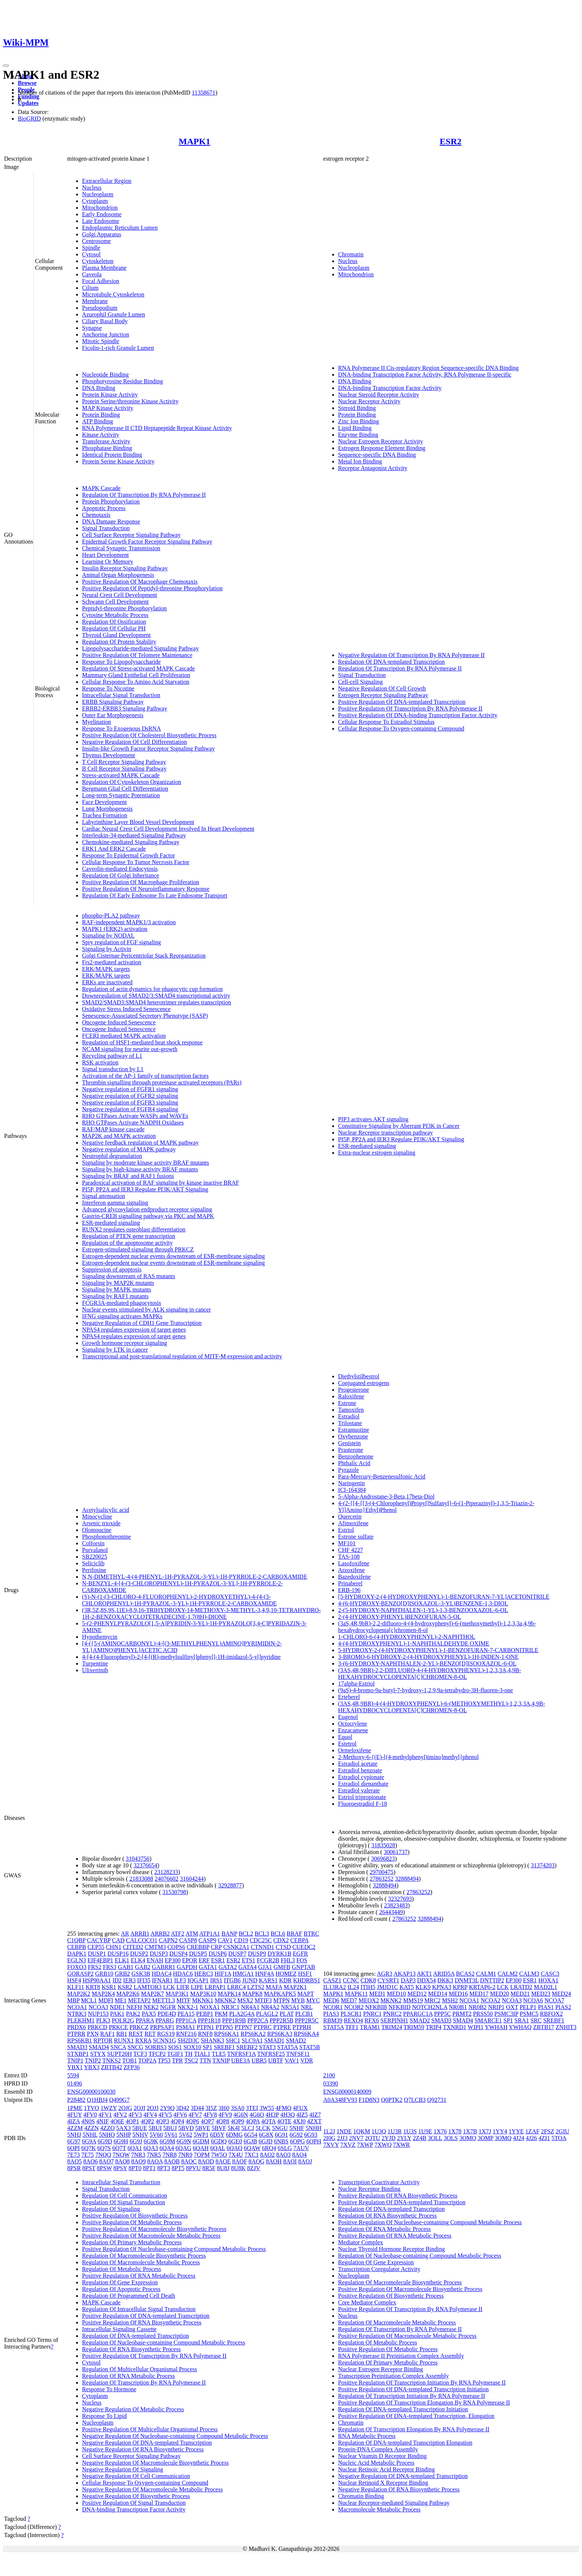 This screenshot has width=582, height=2576. Describe the element at coordinates (118, 461) in the screenshot. I see `Protein Serine Kinase Activity` at that location.